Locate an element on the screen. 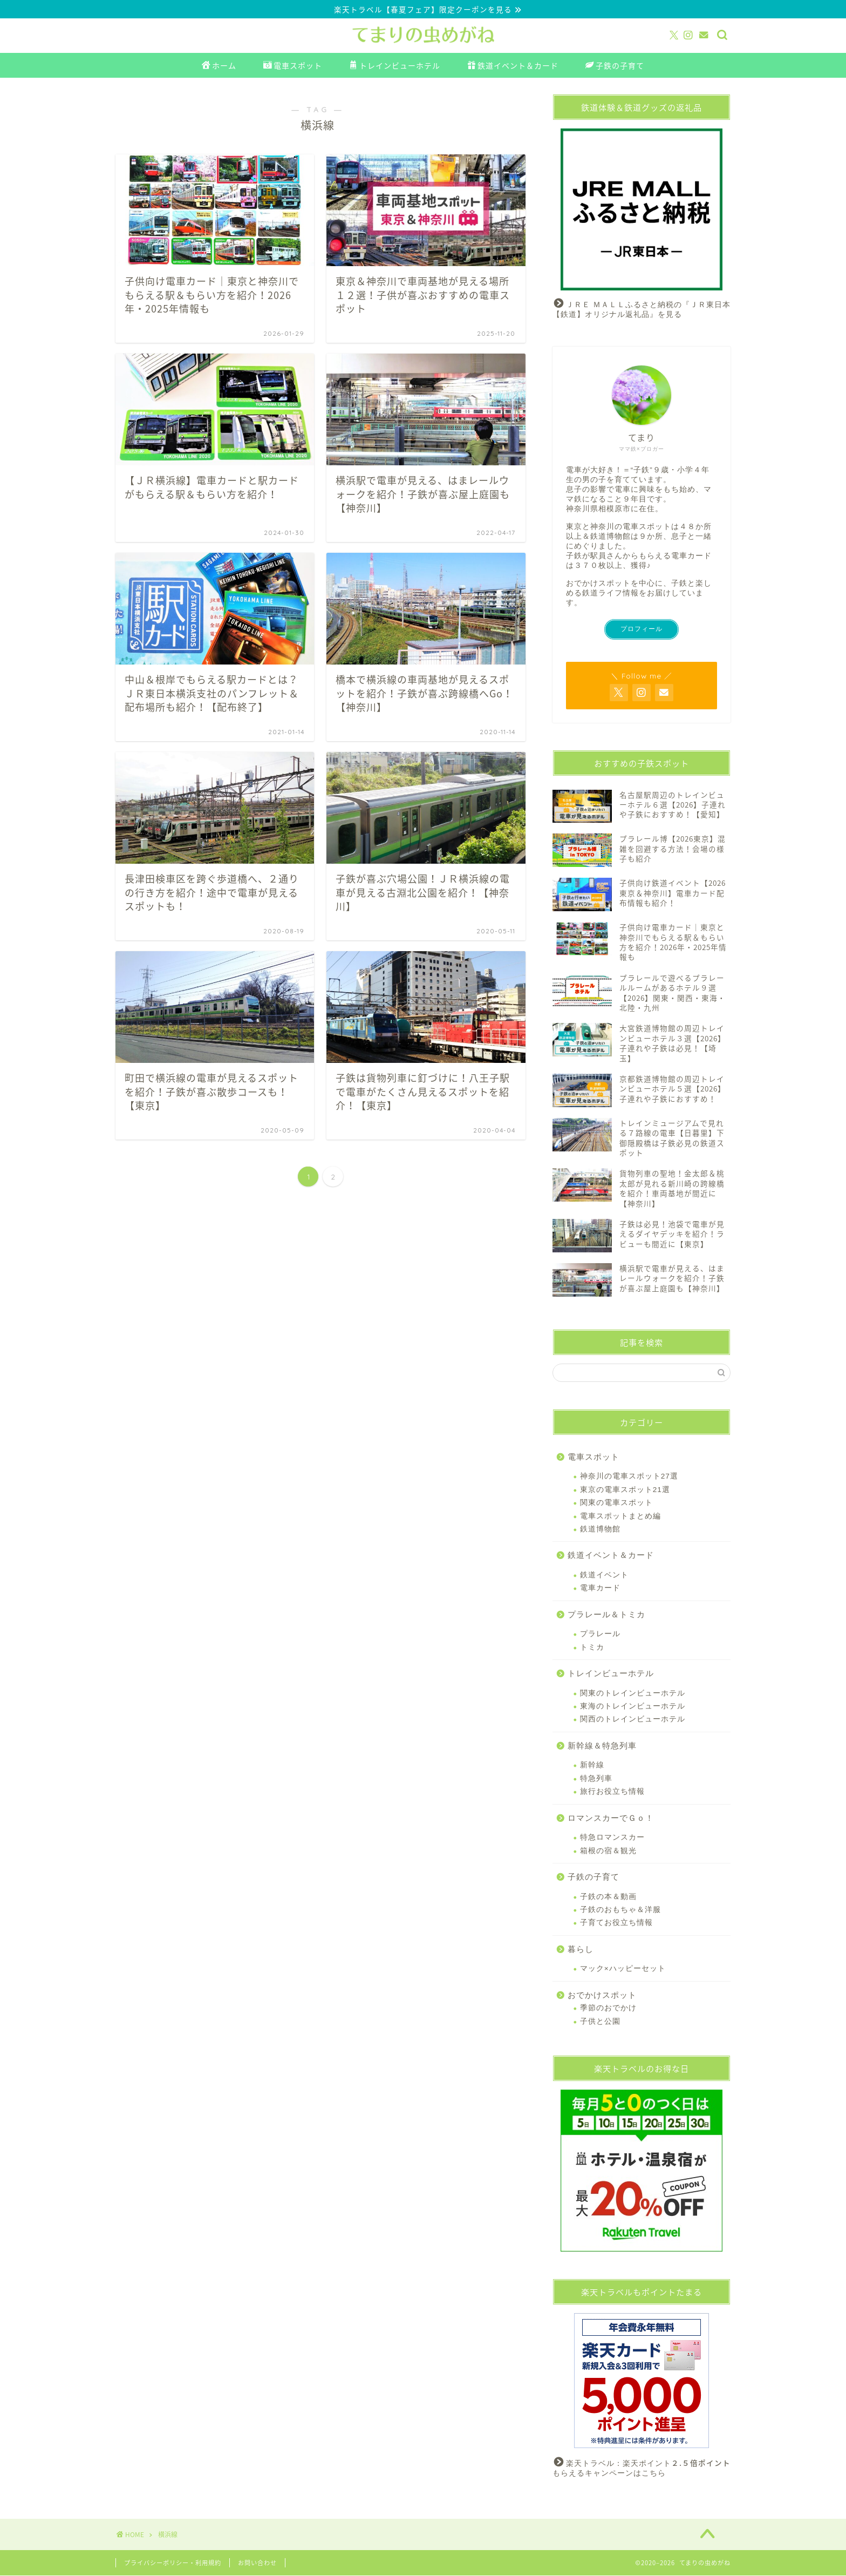 This screenshot has width=846, height=2576. 特急列車 is located at coordinates (596, 1778).